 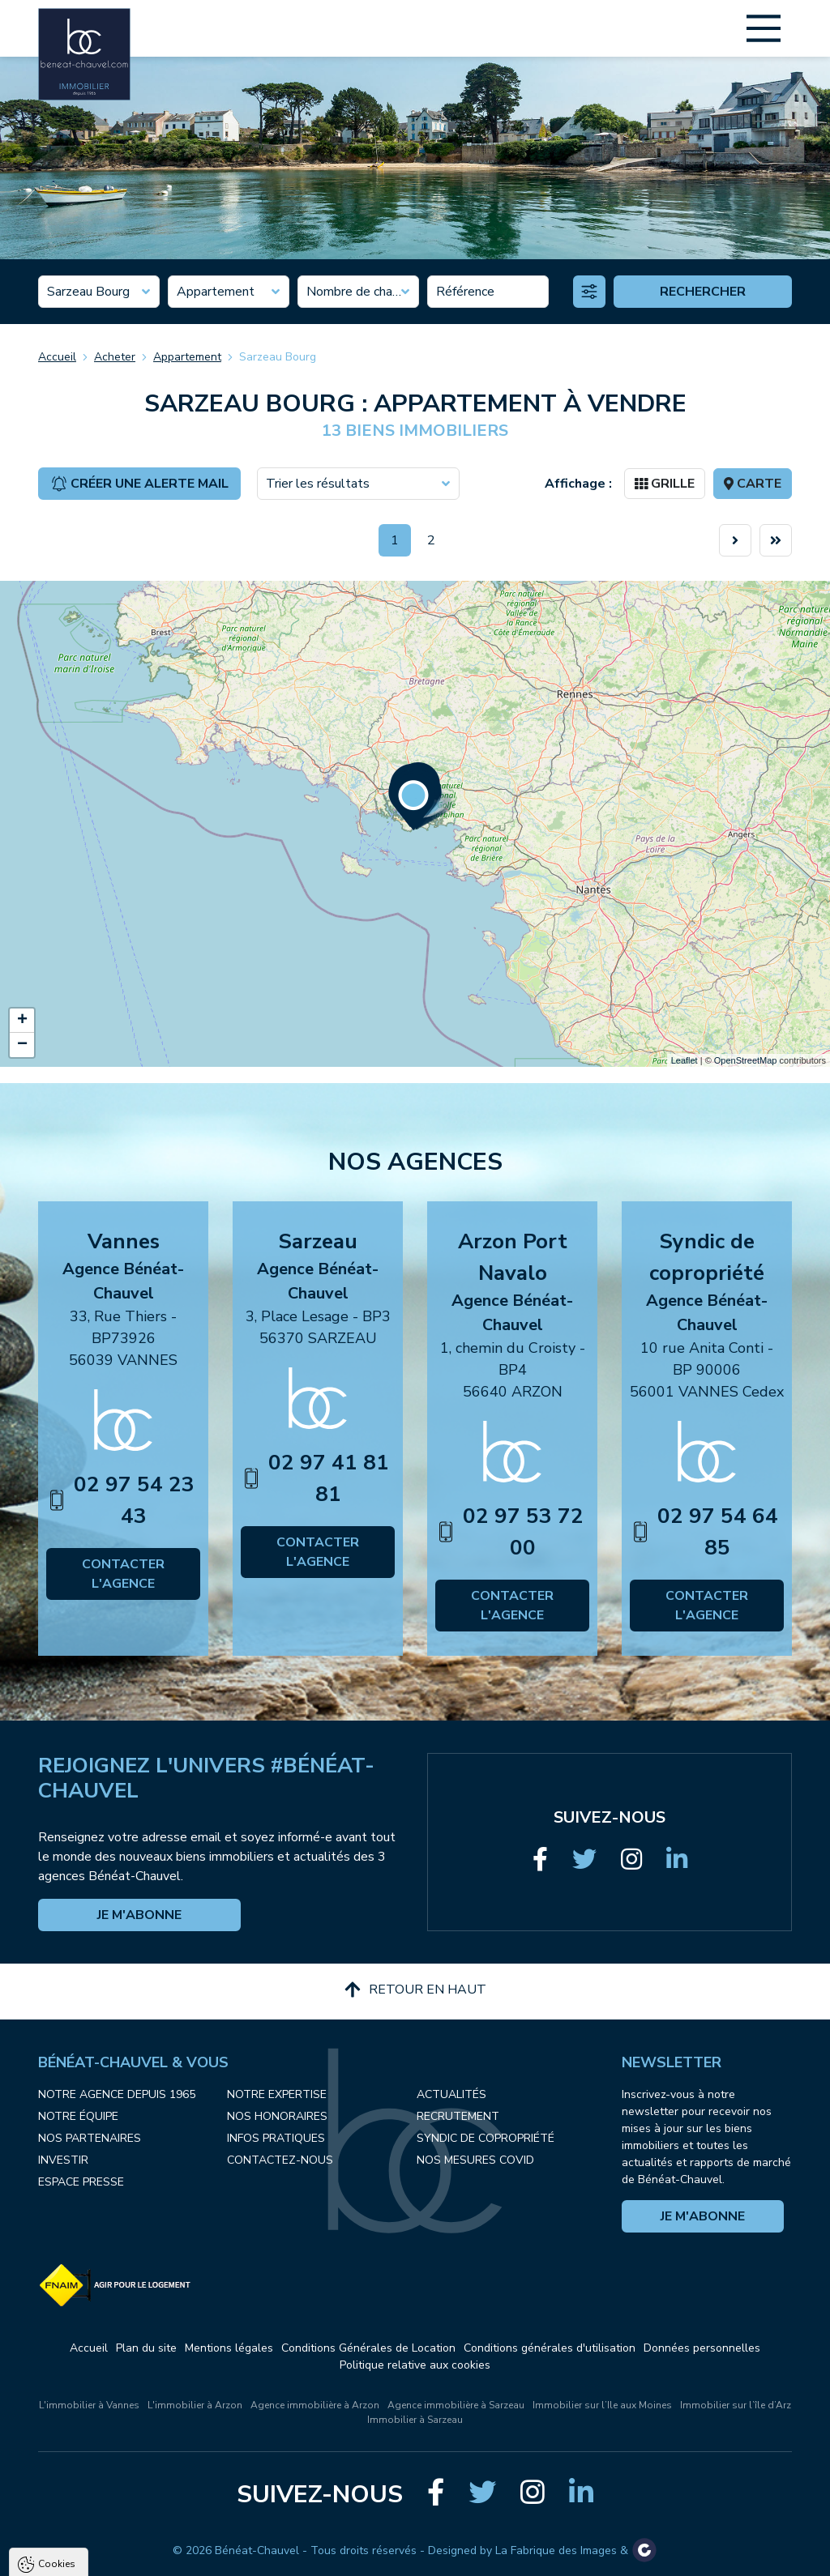 What do you see at coordinates (415, 2365) in the screenshot?
I see `Politique relative aux cookies` at bounding box center [415, 2365].